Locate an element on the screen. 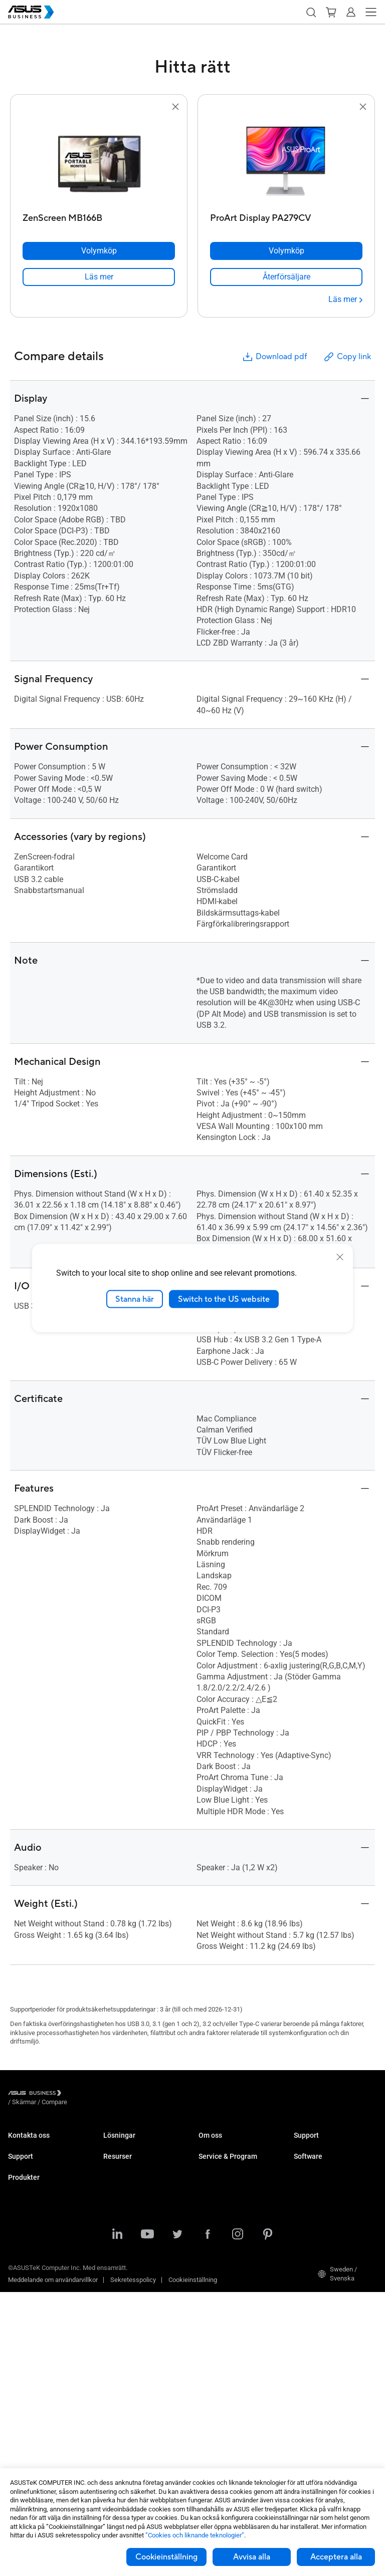 This screenshot has width=385, height=2576. Manufacturing is located at coordinates (124, 2219).